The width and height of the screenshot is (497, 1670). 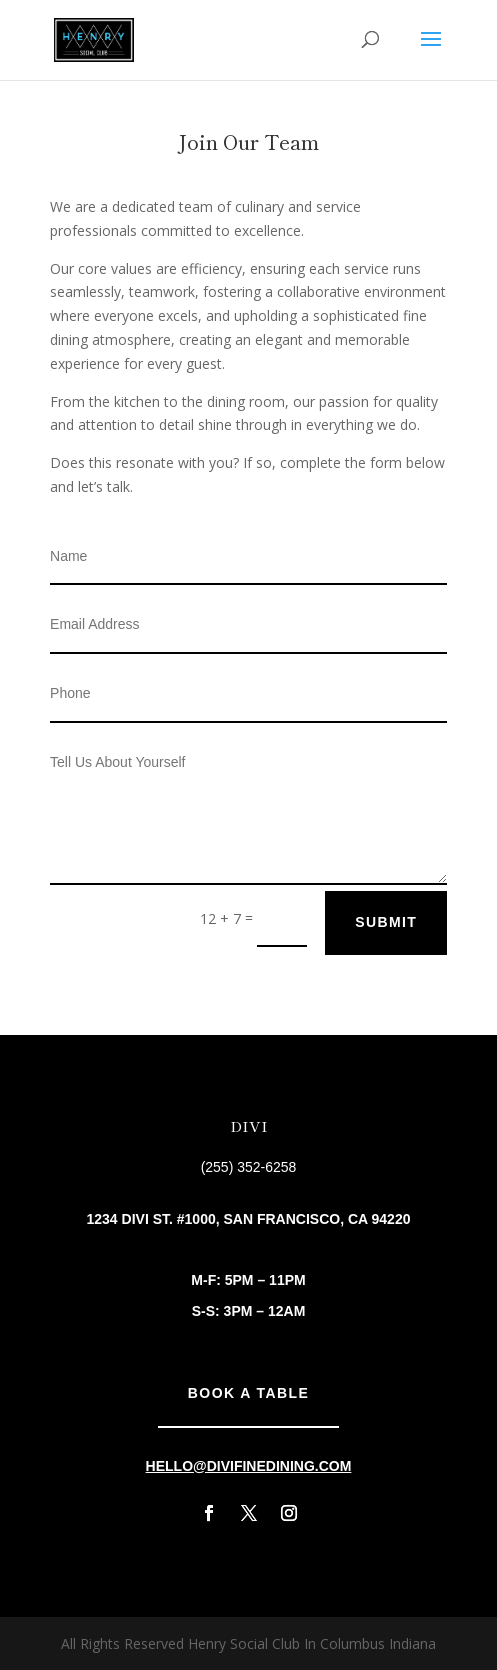 What do you see at coordinates (248, 1393) in the screenshot?
I see `Book A Table` at bounding box center [248, 1393].